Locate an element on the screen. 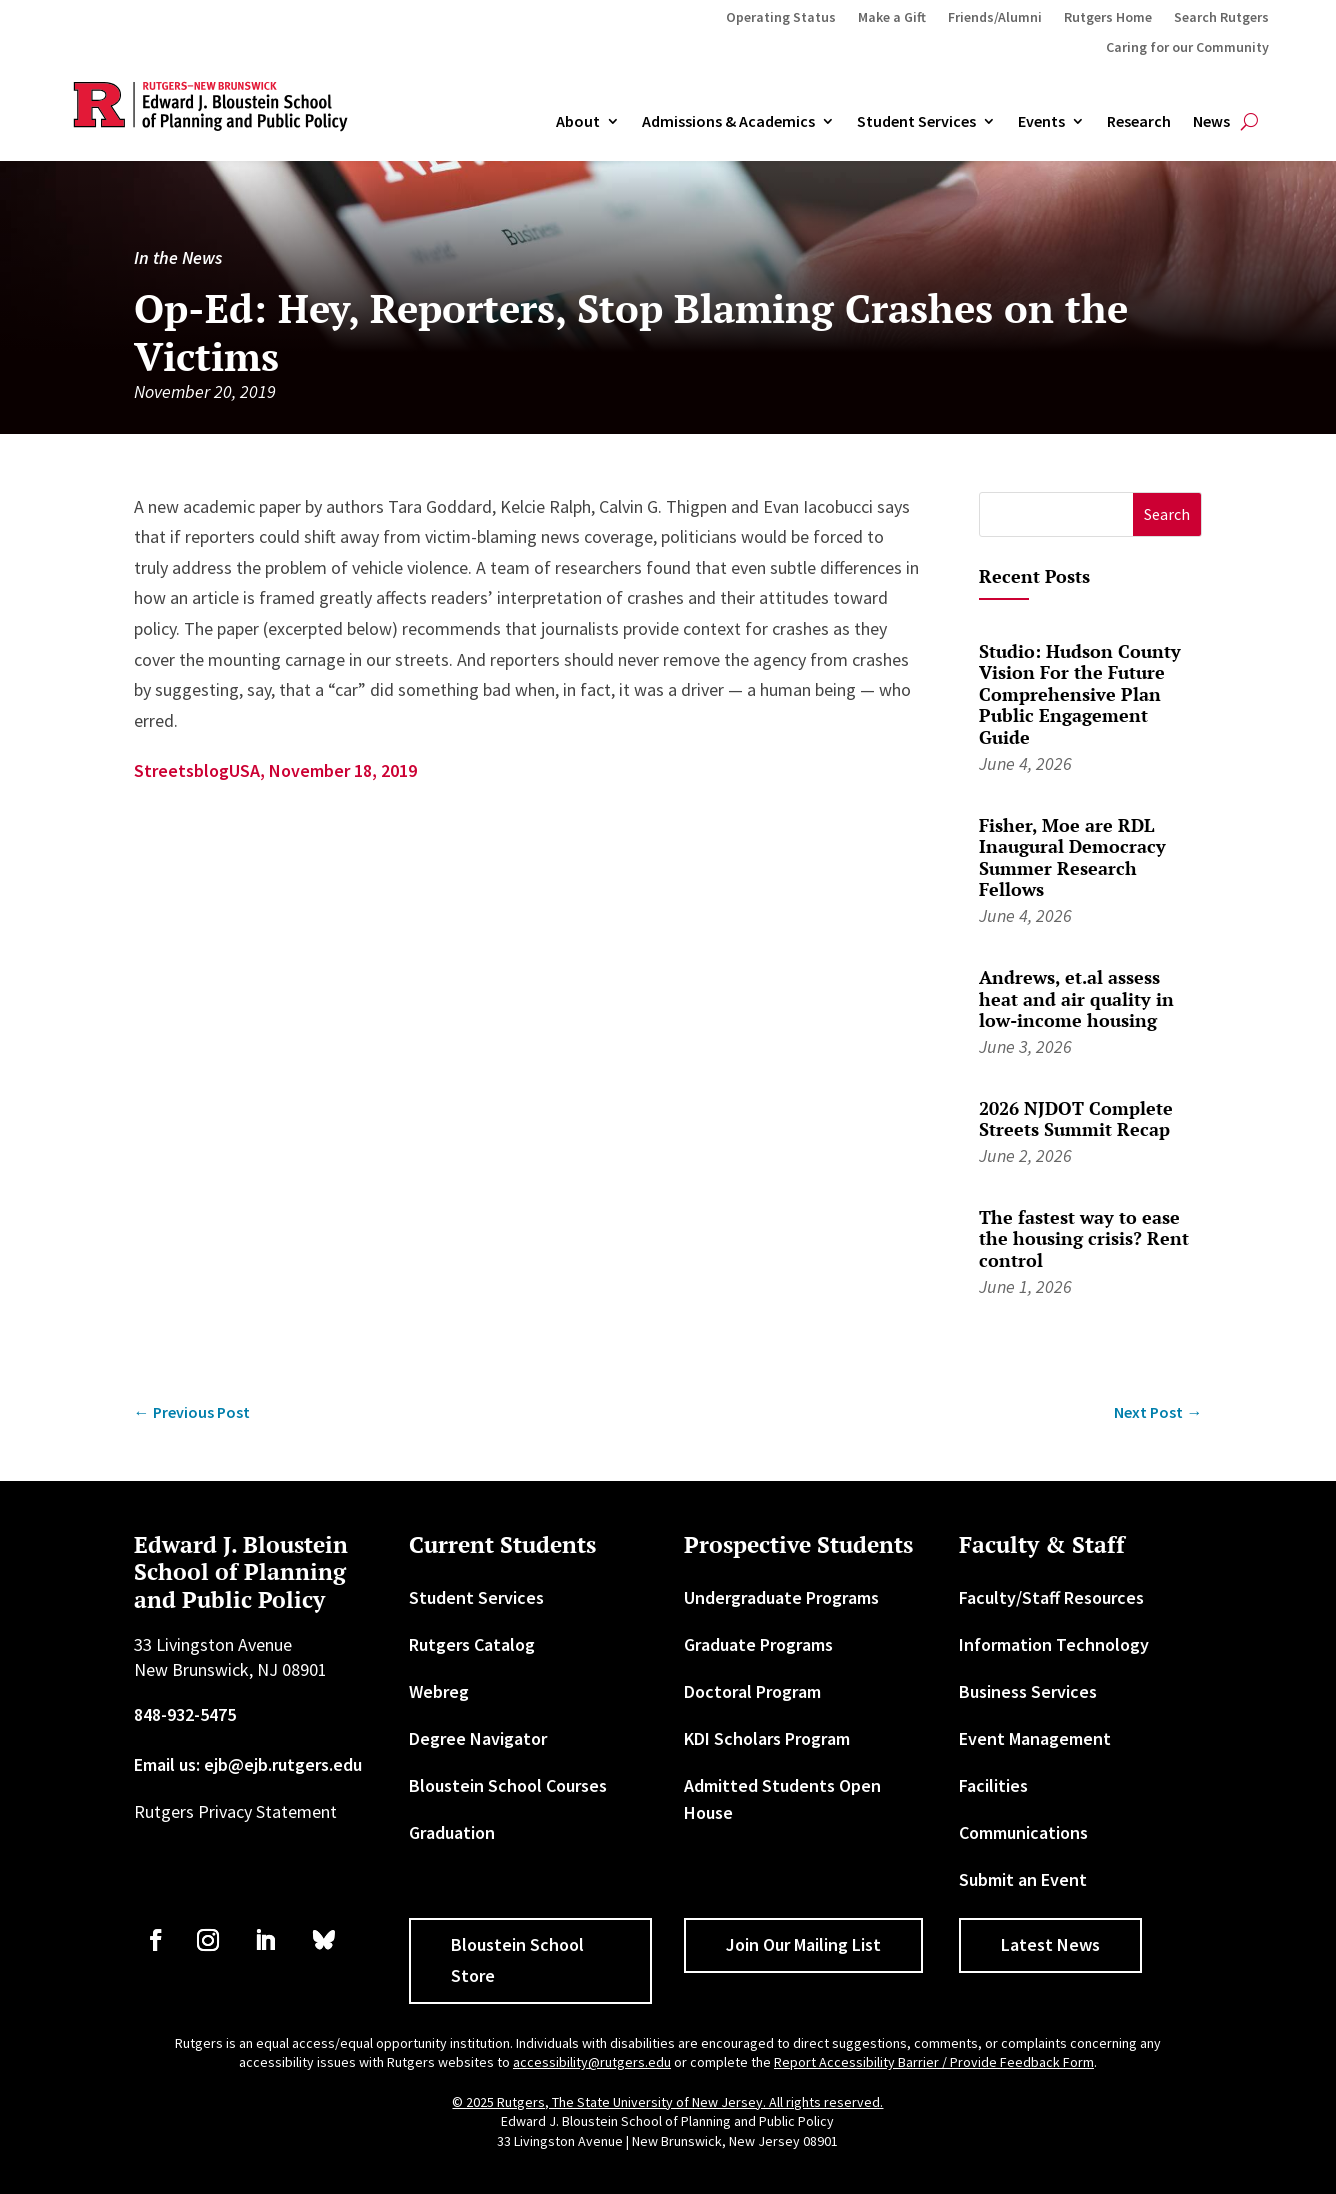 The width and height of the screenshot is (1336, 2194). Fisher, Moe are RDL Inaugural Democracy Summer Research Fellows [link] is located at coordinates (1072, 857).